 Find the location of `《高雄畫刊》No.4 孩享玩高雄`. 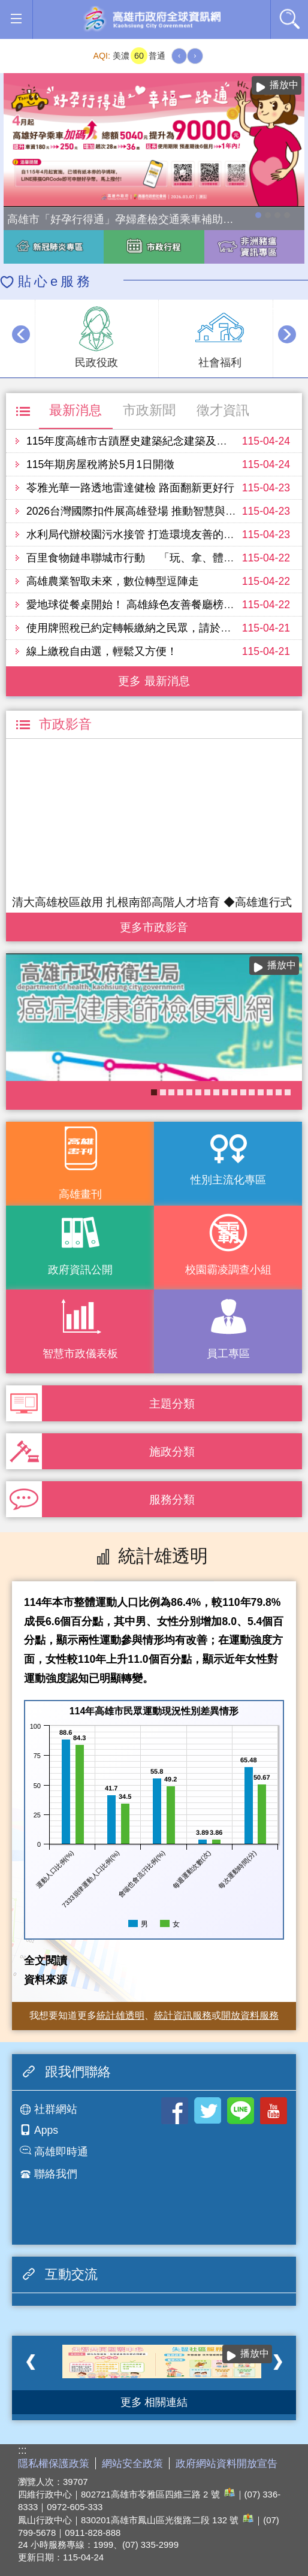

《高雄畫刊》No.4 孩享玩高雄 is located at coordinates (225, 1092).